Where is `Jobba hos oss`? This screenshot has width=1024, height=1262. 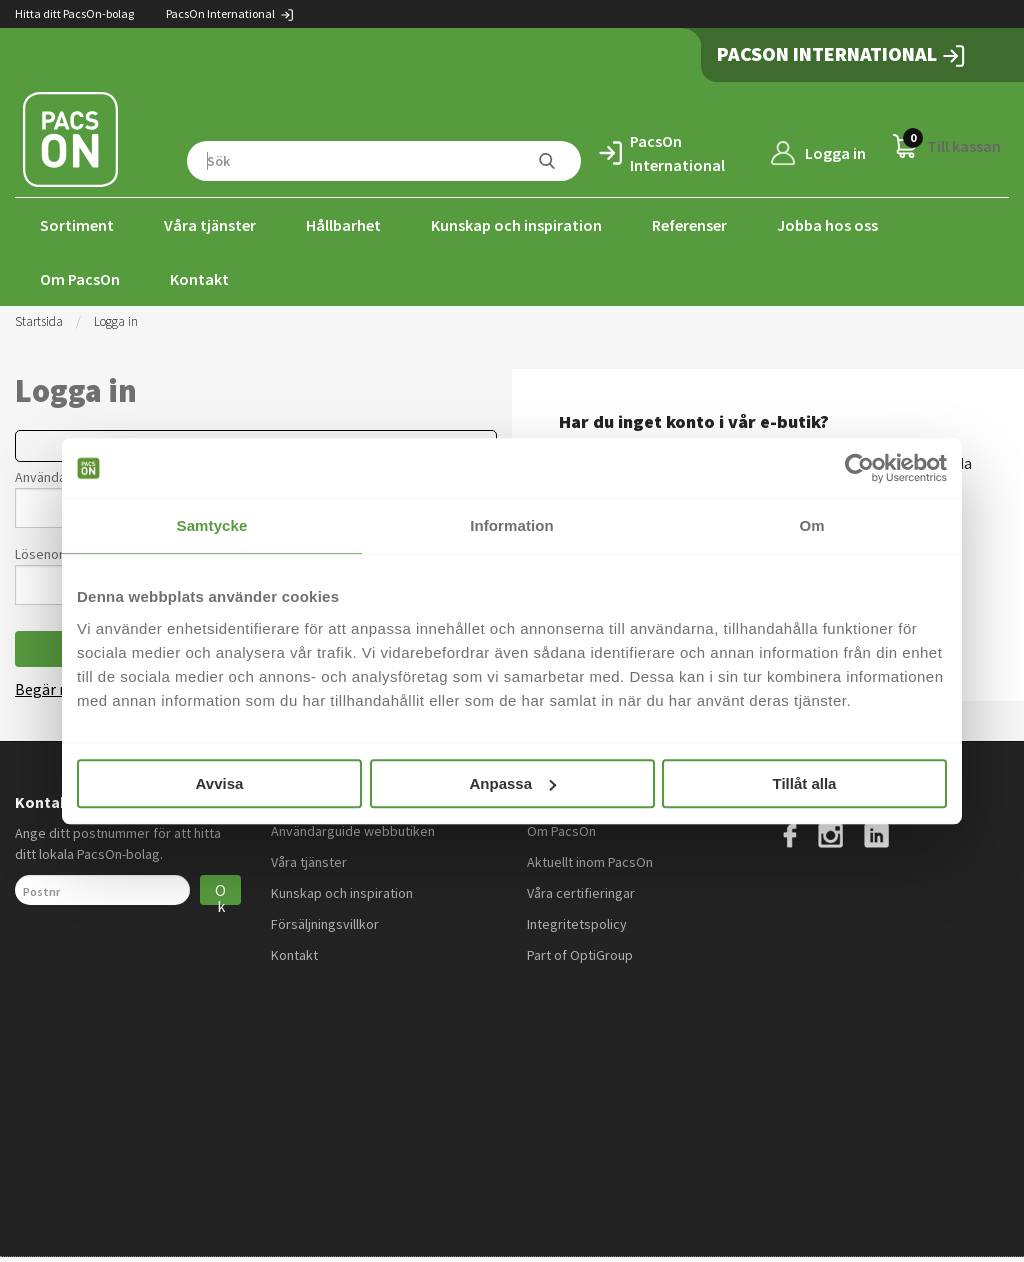 Jobba hos oss is located at coordinates (827, 225).